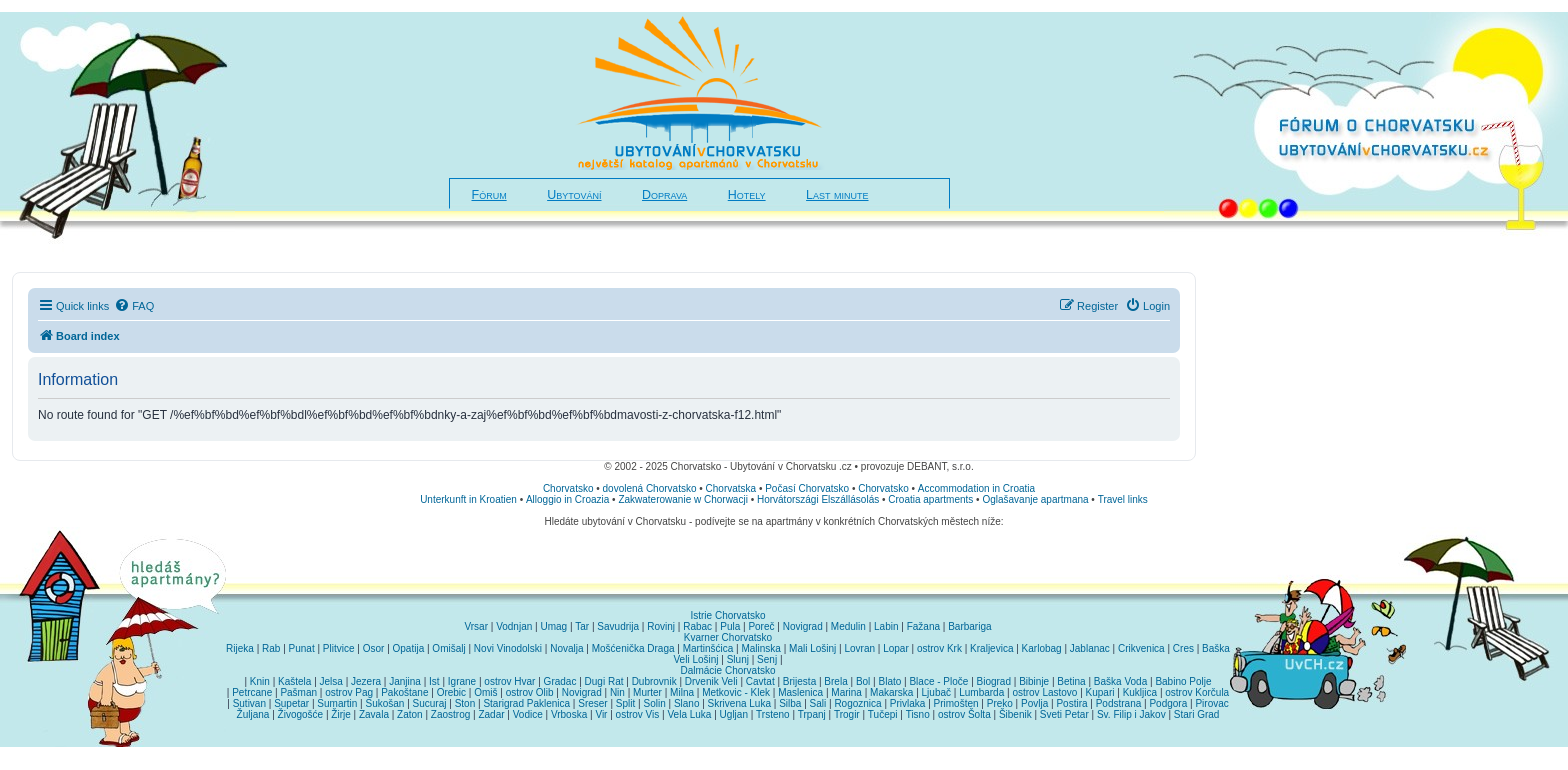  Describe the element at coordinates (1100, 692) in the screenshot. I see `Kupari` at that location.